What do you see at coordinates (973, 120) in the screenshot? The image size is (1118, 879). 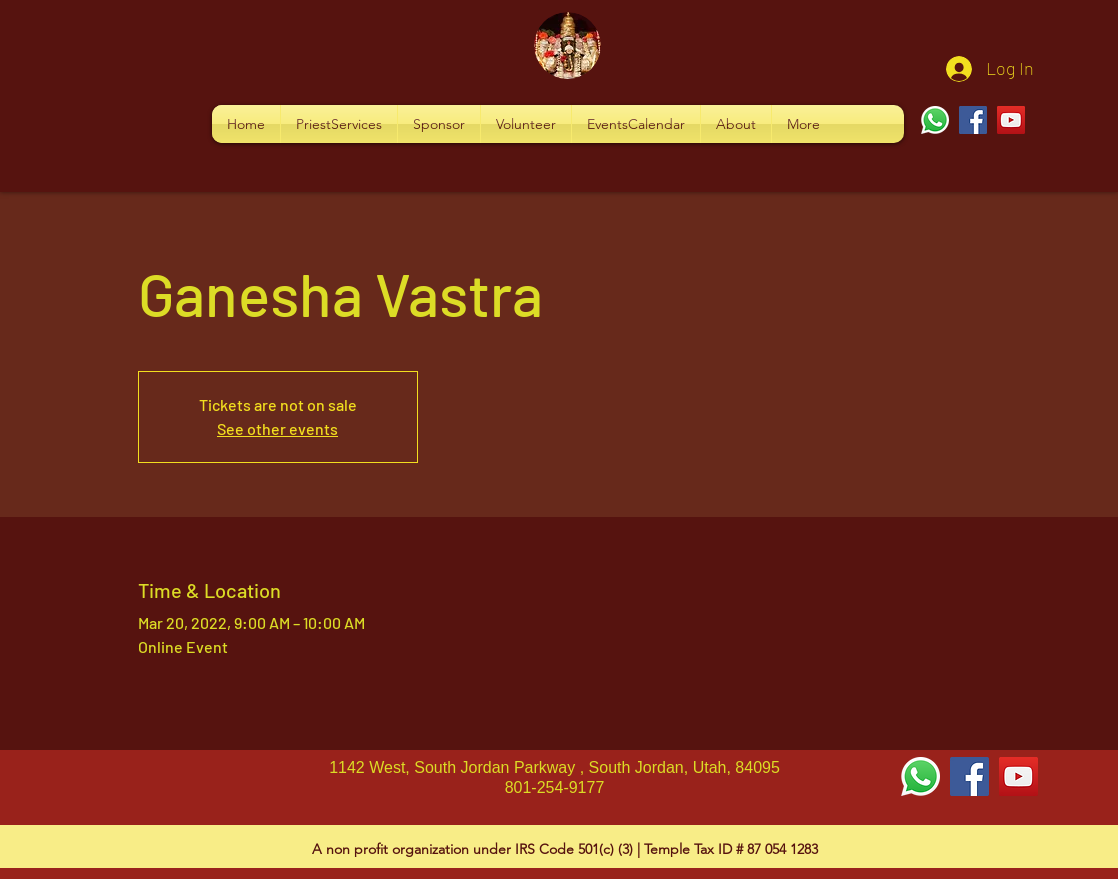 I see `[Facebook]` at bounding box center [973, 120].